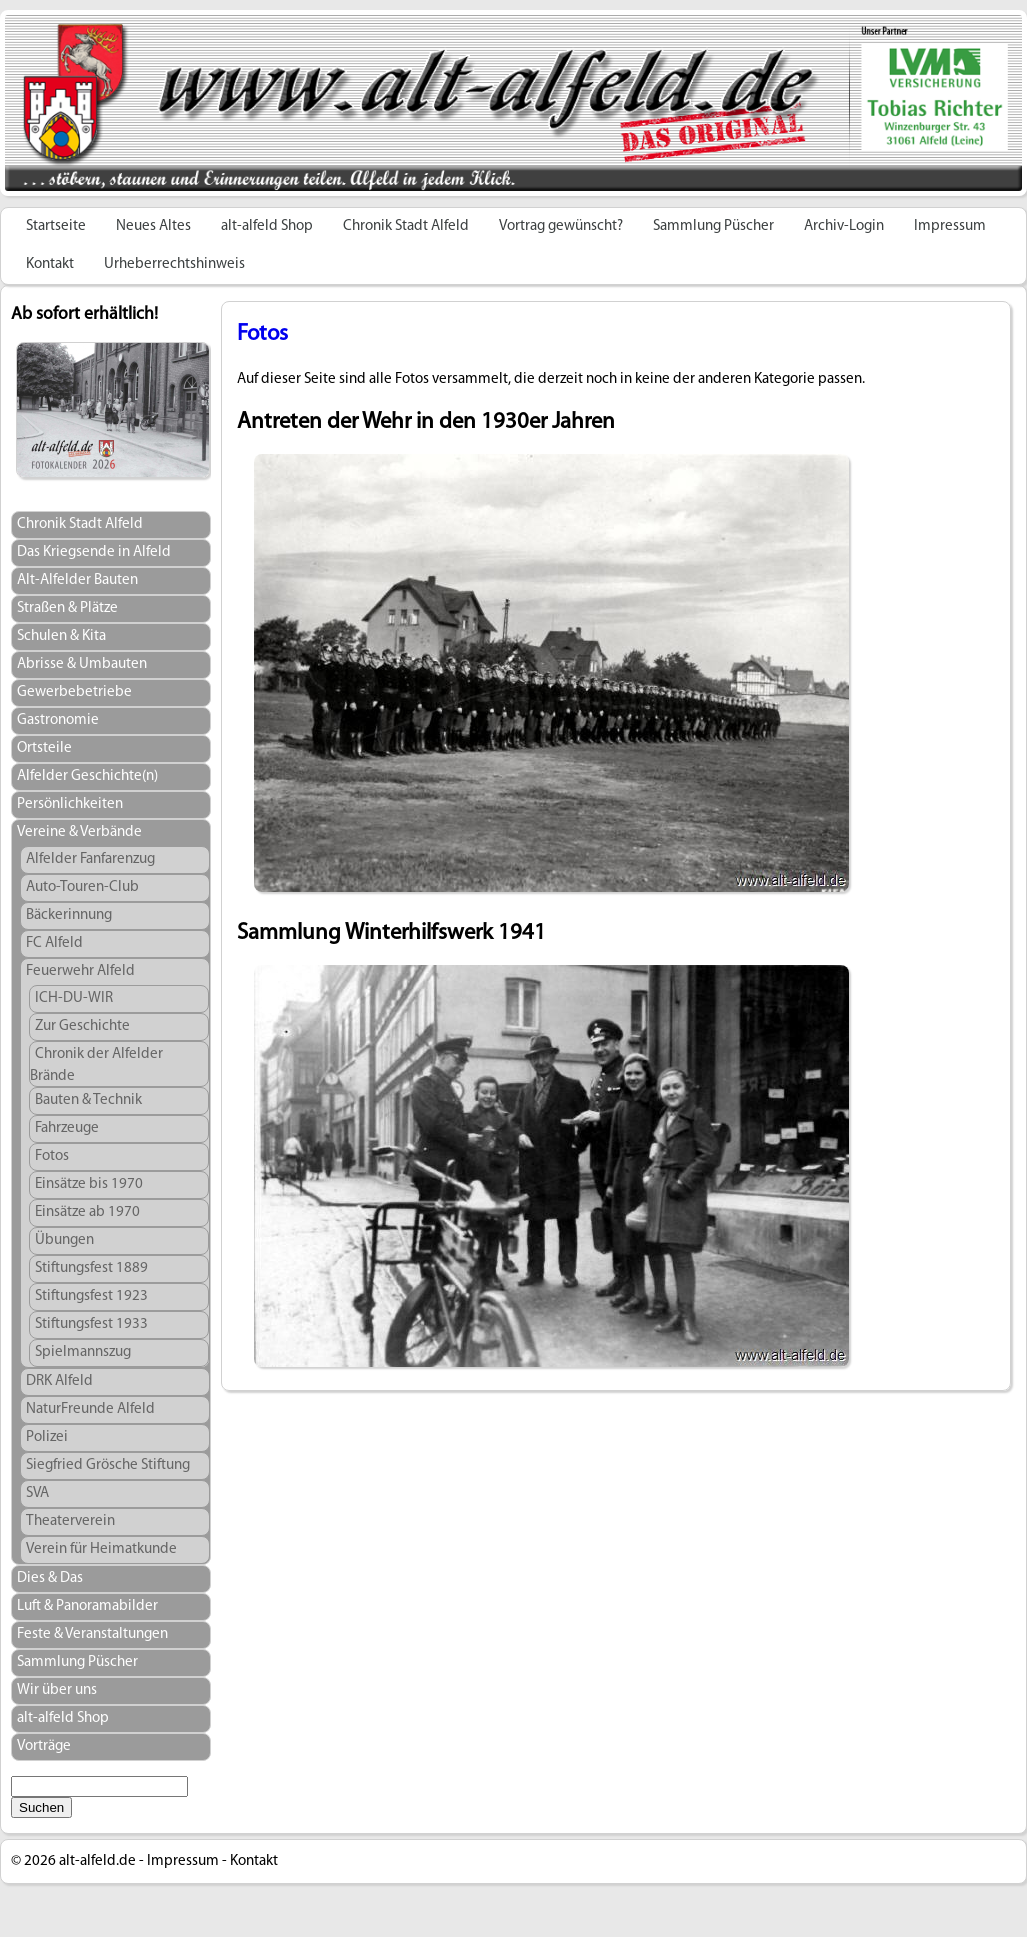 The image size is (1027, 1937). Describe the element at coordinates (174, 264) in the screenshot. I see `Urheberrechtshinweis` at that location.